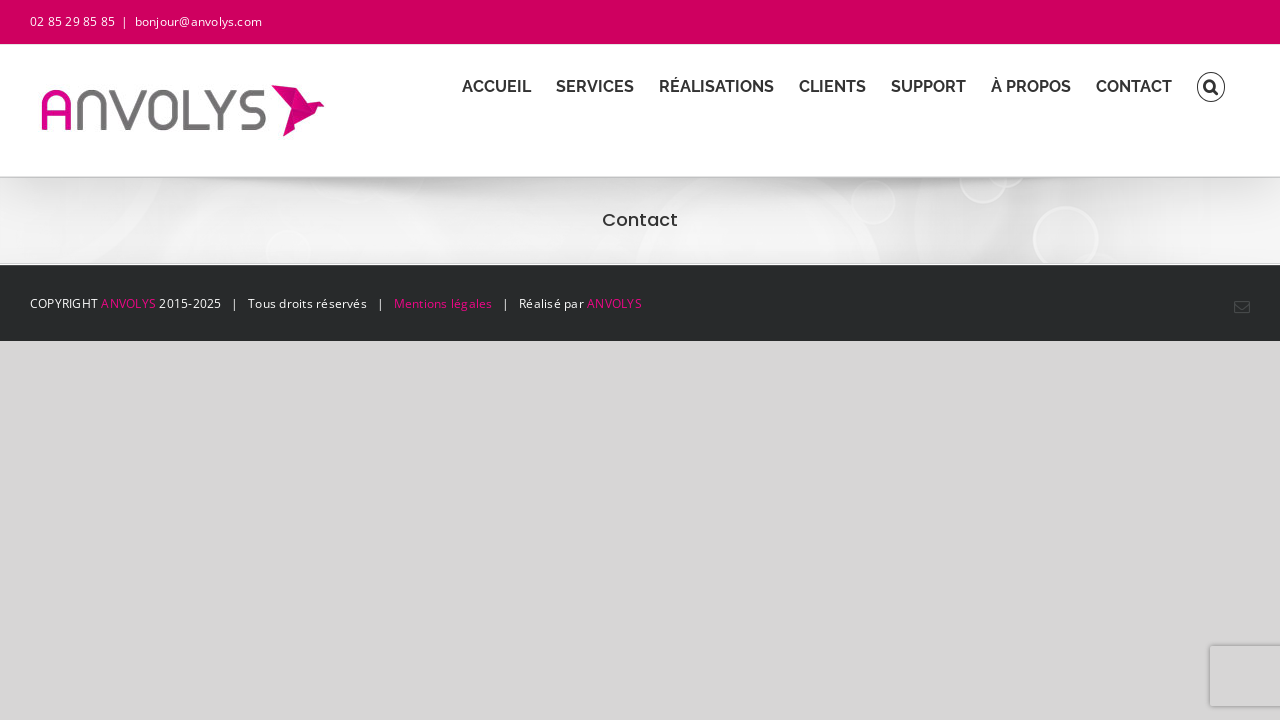 This screenshot has height=720, width=1280. I want to click on ANVOLYS, so click(128, 303).